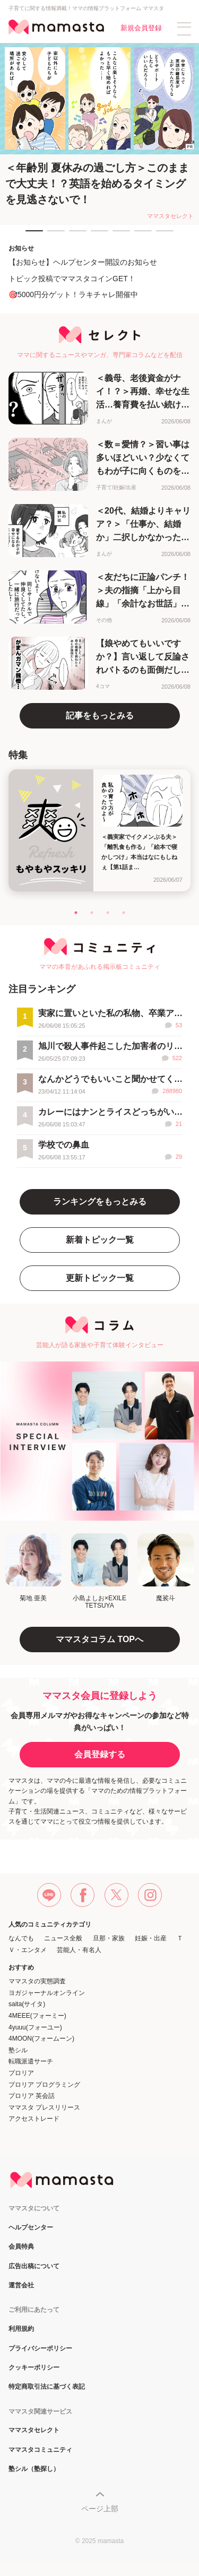 Image resolution: width=199 pixels, height=2576 pixels. What do you see at coordinates (79, 1950) in the screenshot?
I see `芸能人・有名人` at bounding box center [79, 1950].